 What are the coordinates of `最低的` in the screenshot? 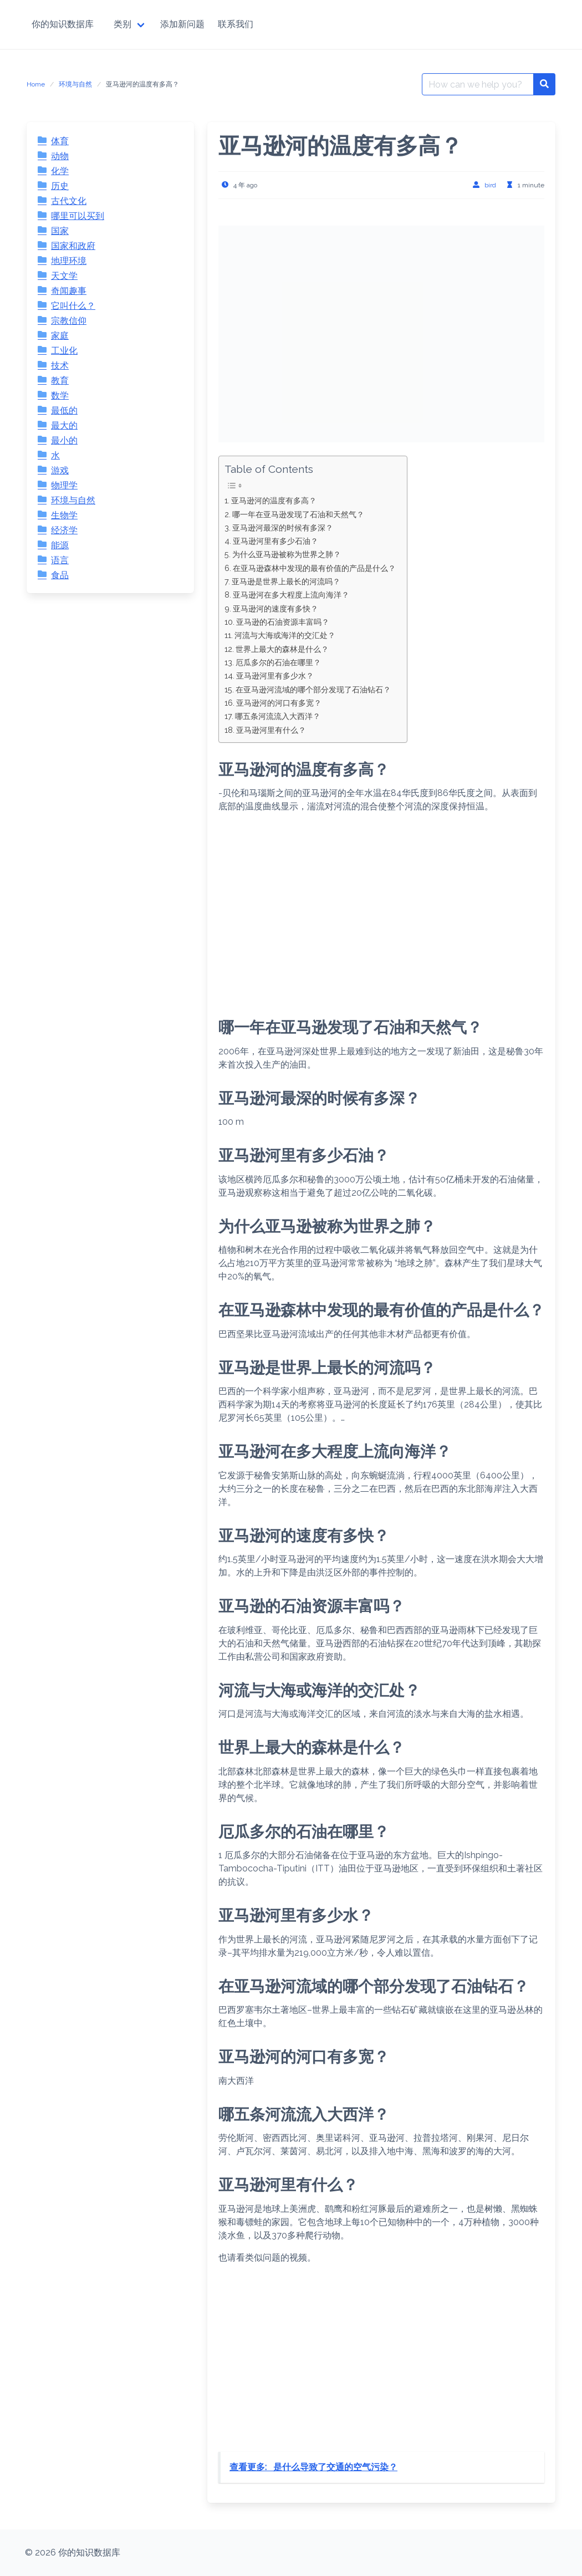 It's located at (64, 410).